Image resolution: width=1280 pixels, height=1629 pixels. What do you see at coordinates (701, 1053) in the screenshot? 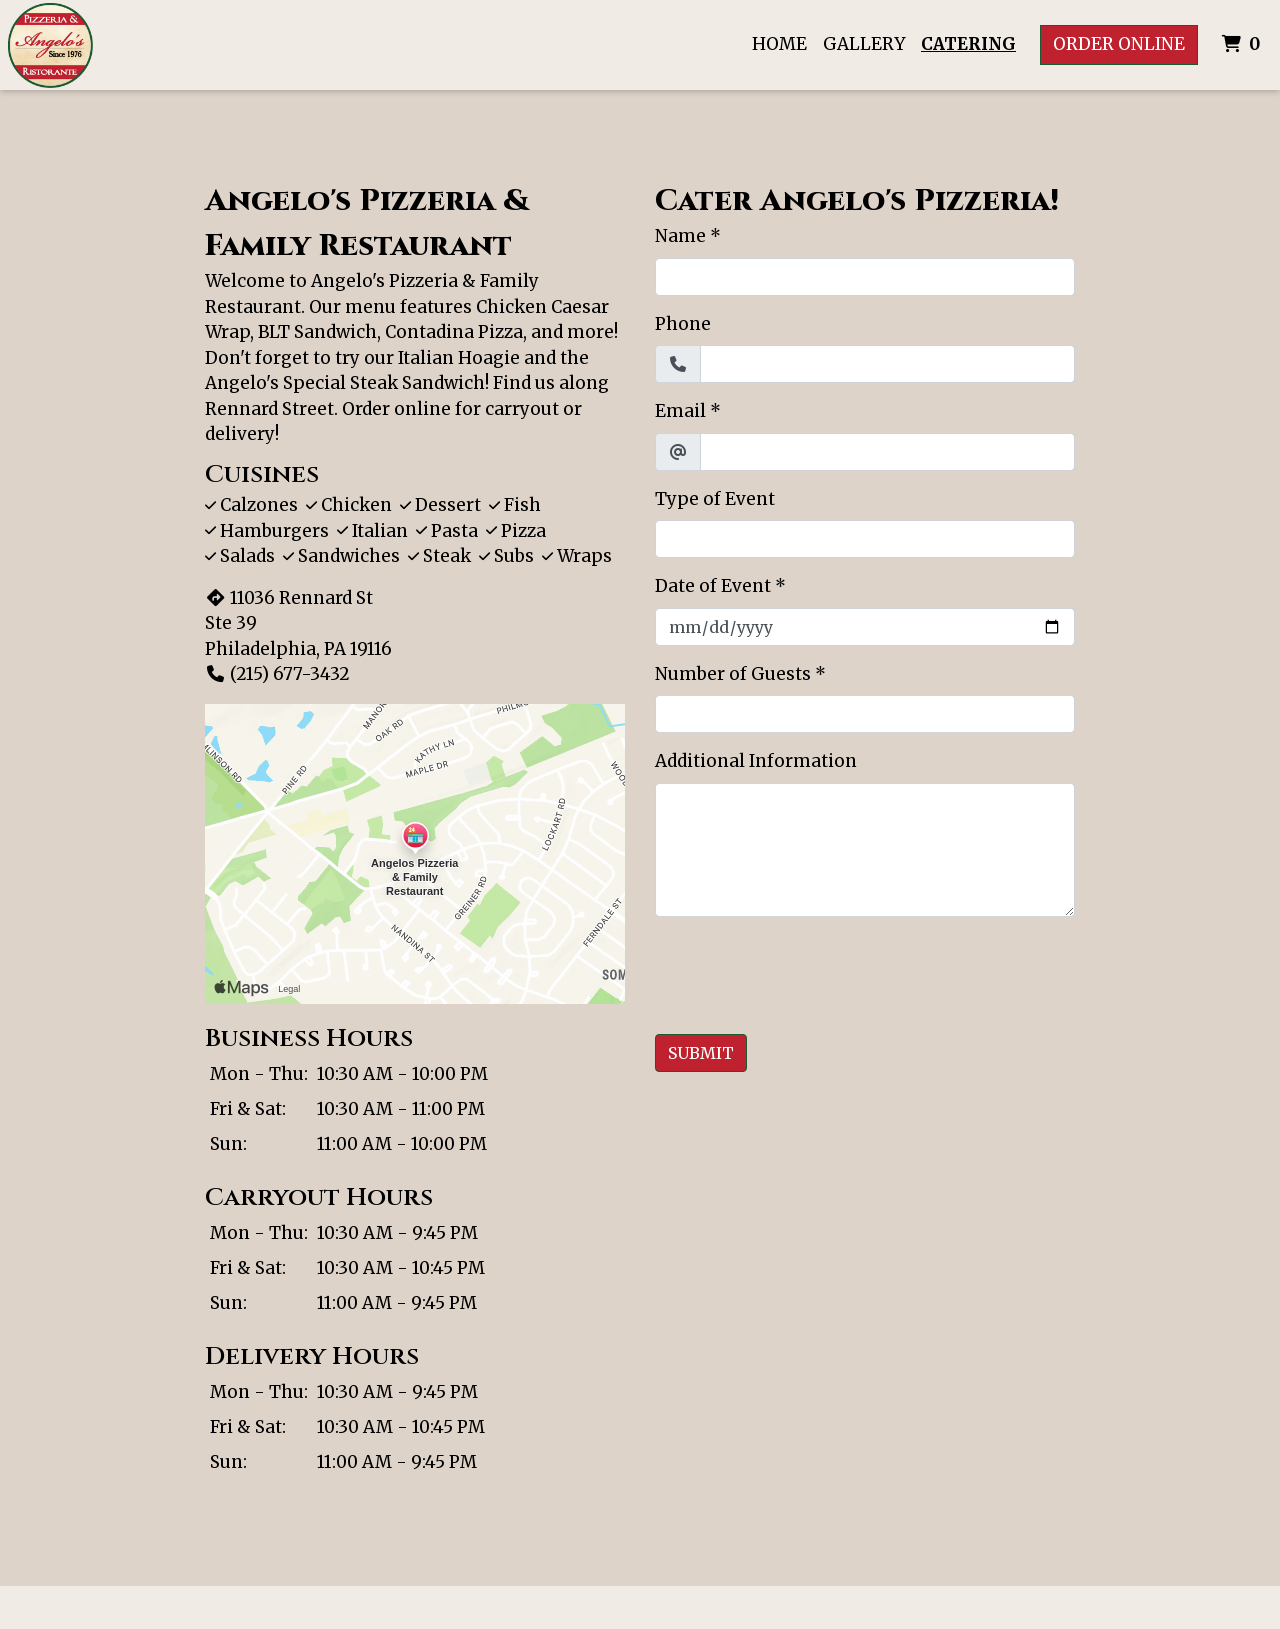
I see `Submit` at bounding box center [701, 1053].